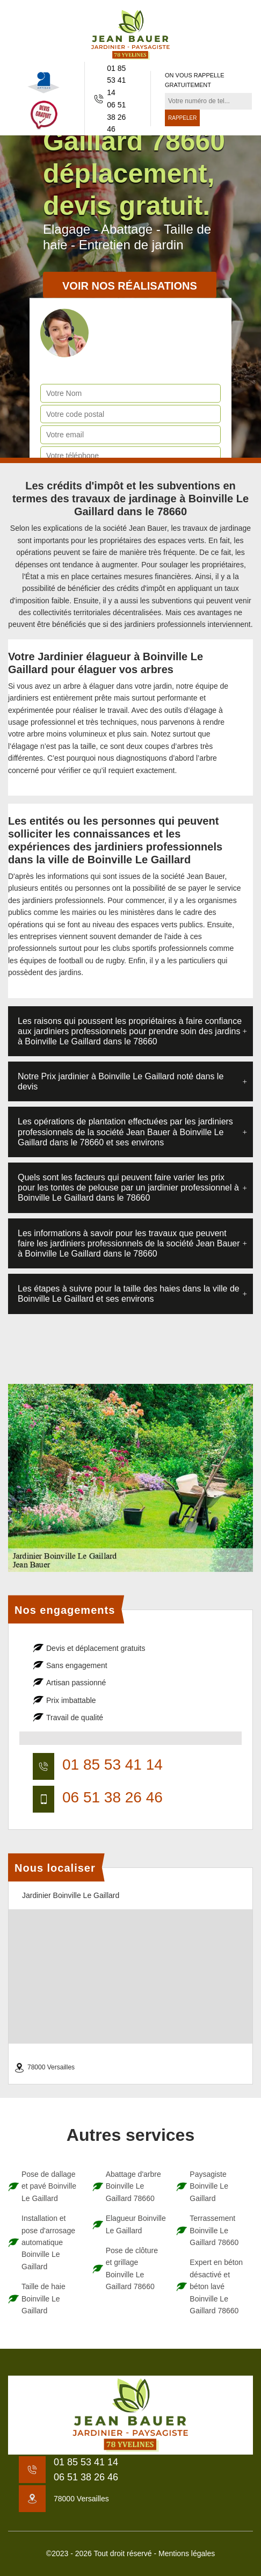  Describe the element at coordinates (116, 80) in the screenshot. I see `01 85 53 41 14` at that location.